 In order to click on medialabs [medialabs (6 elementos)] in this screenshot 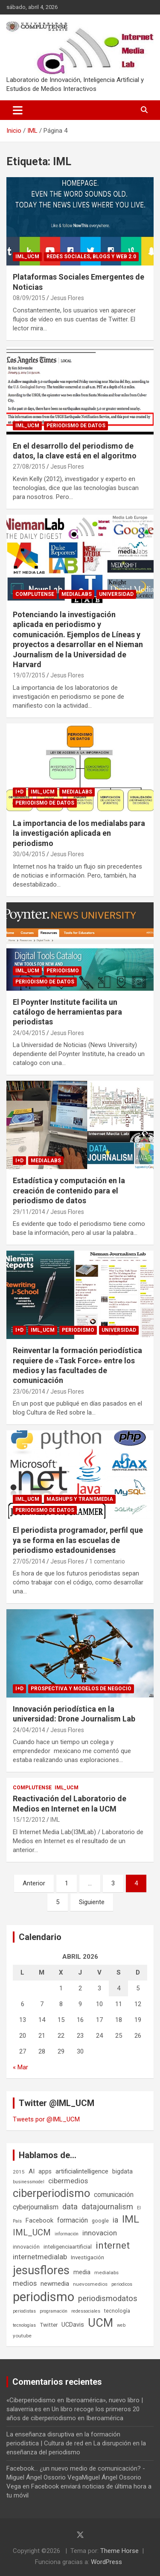, I will do `click(106, 2273)`.